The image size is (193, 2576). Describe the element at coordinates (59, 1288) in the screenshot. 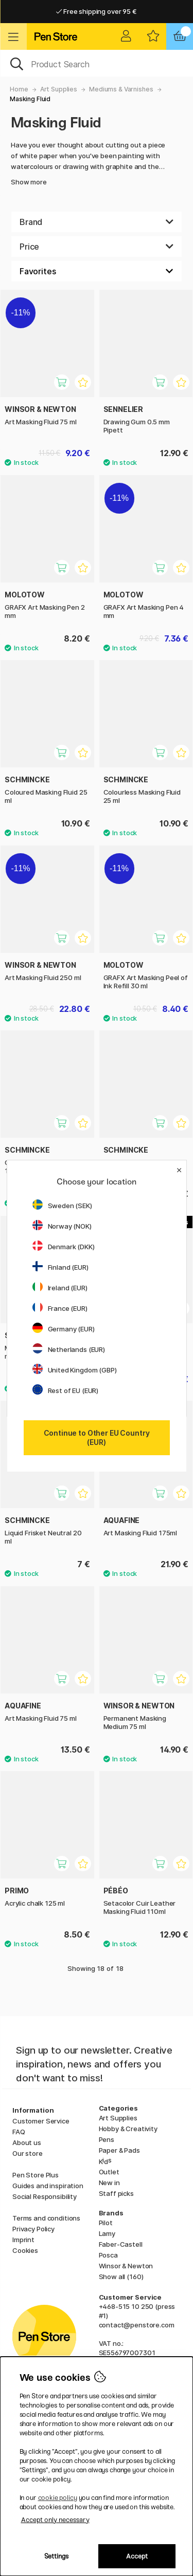

I see `Ireland (EUR)` at that location.